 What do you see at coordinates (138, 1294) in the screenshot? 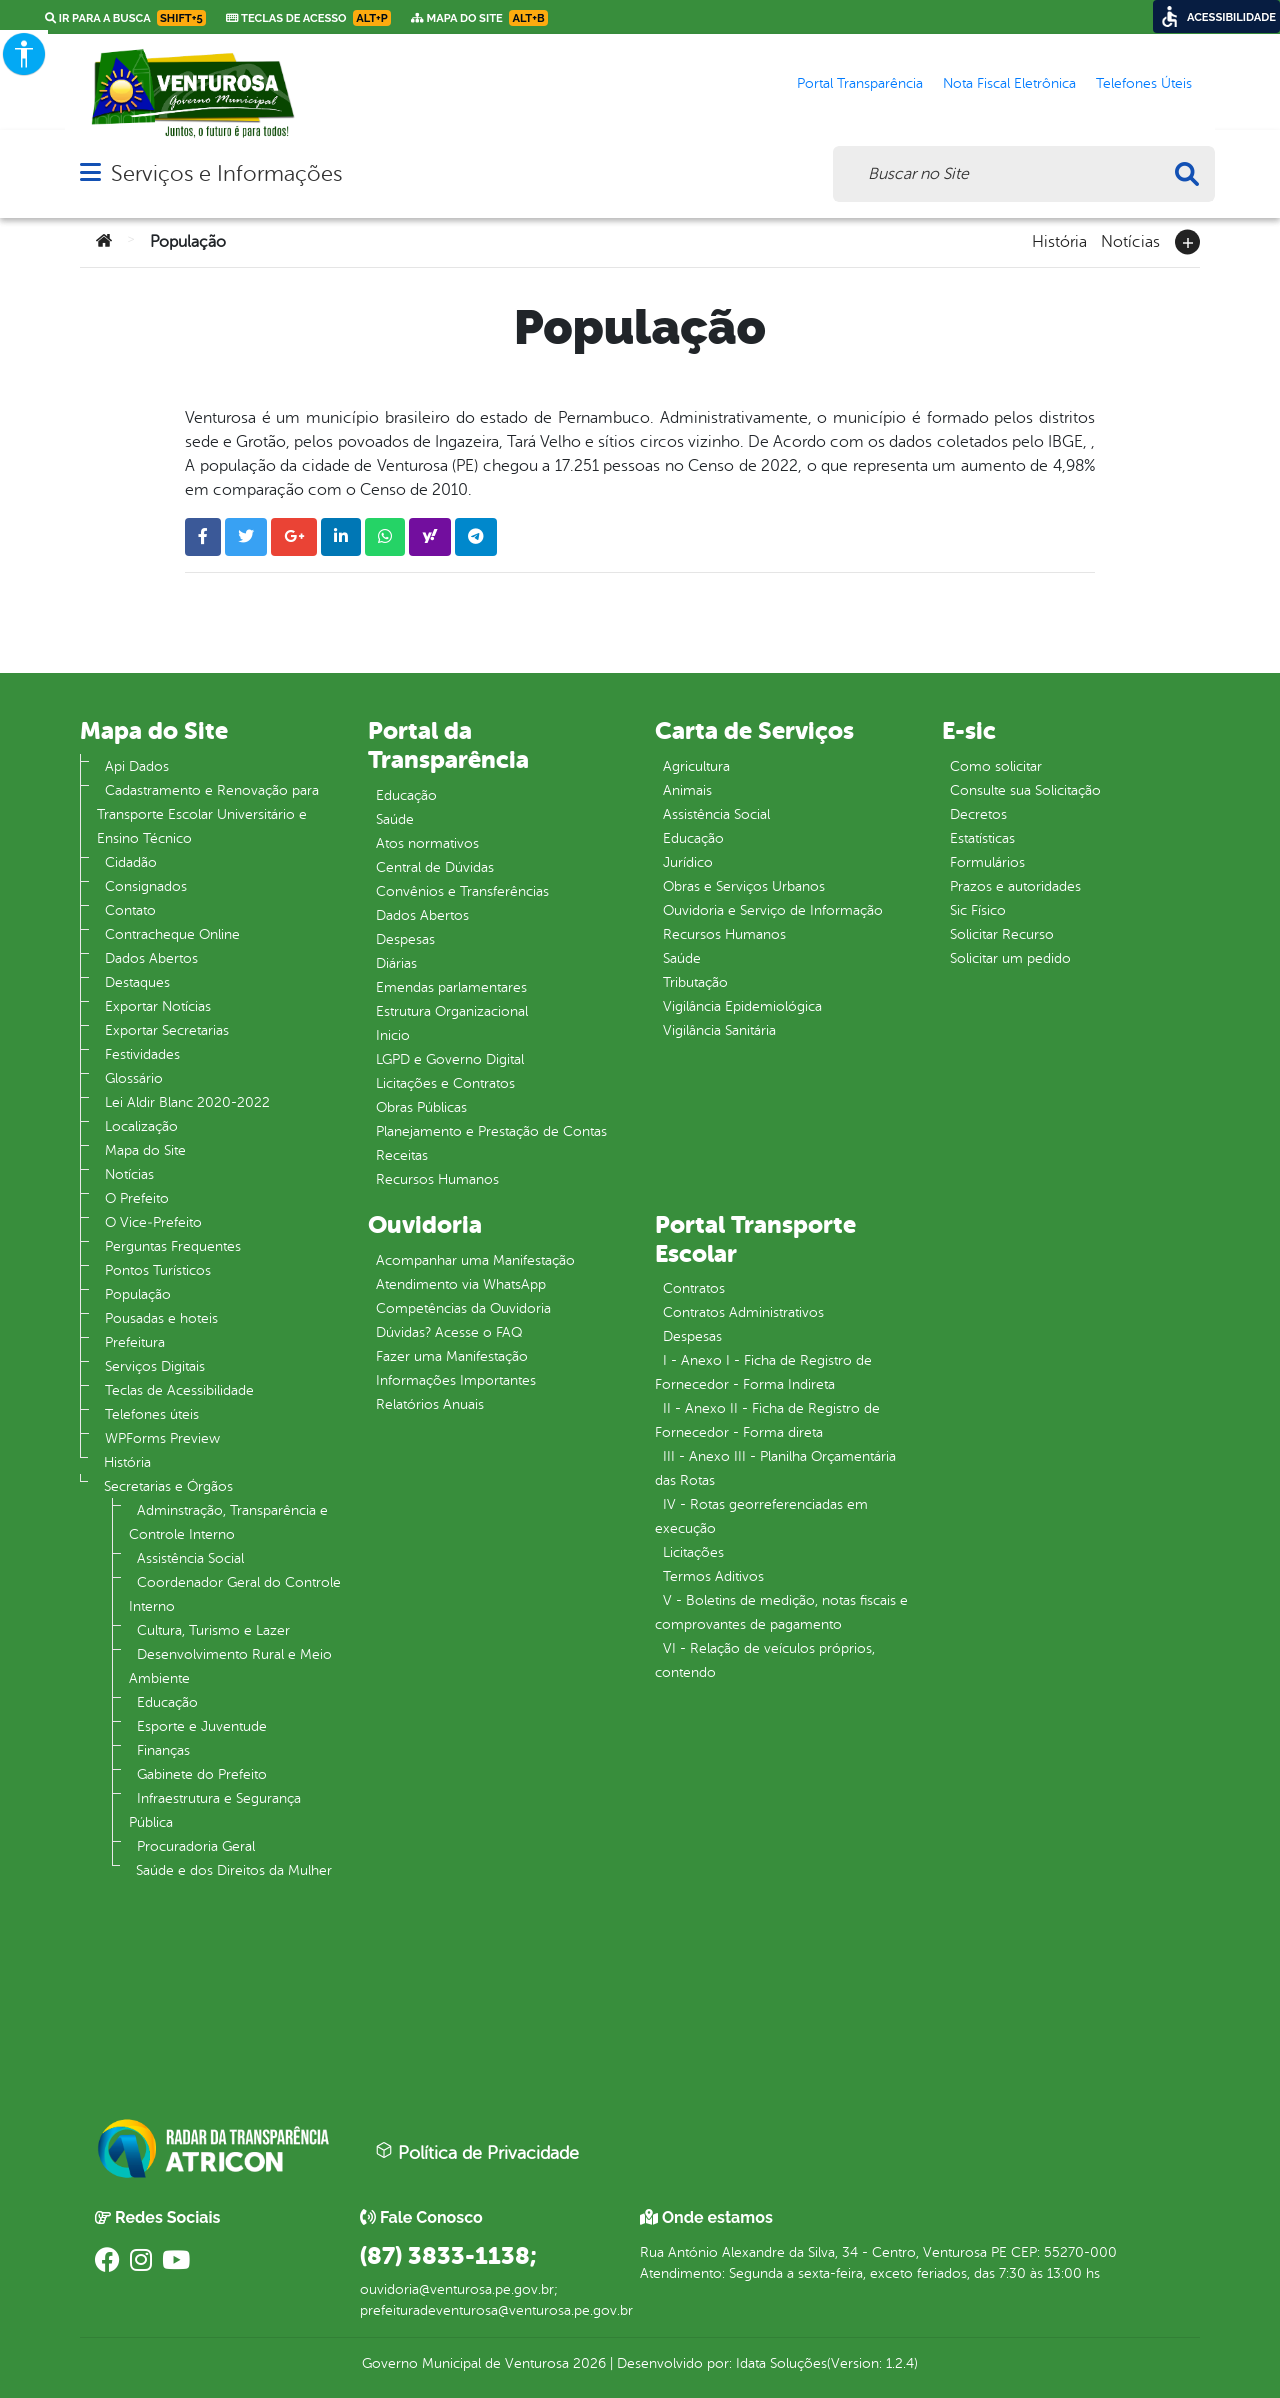
I see `População` at bounding box center [138, 1294].